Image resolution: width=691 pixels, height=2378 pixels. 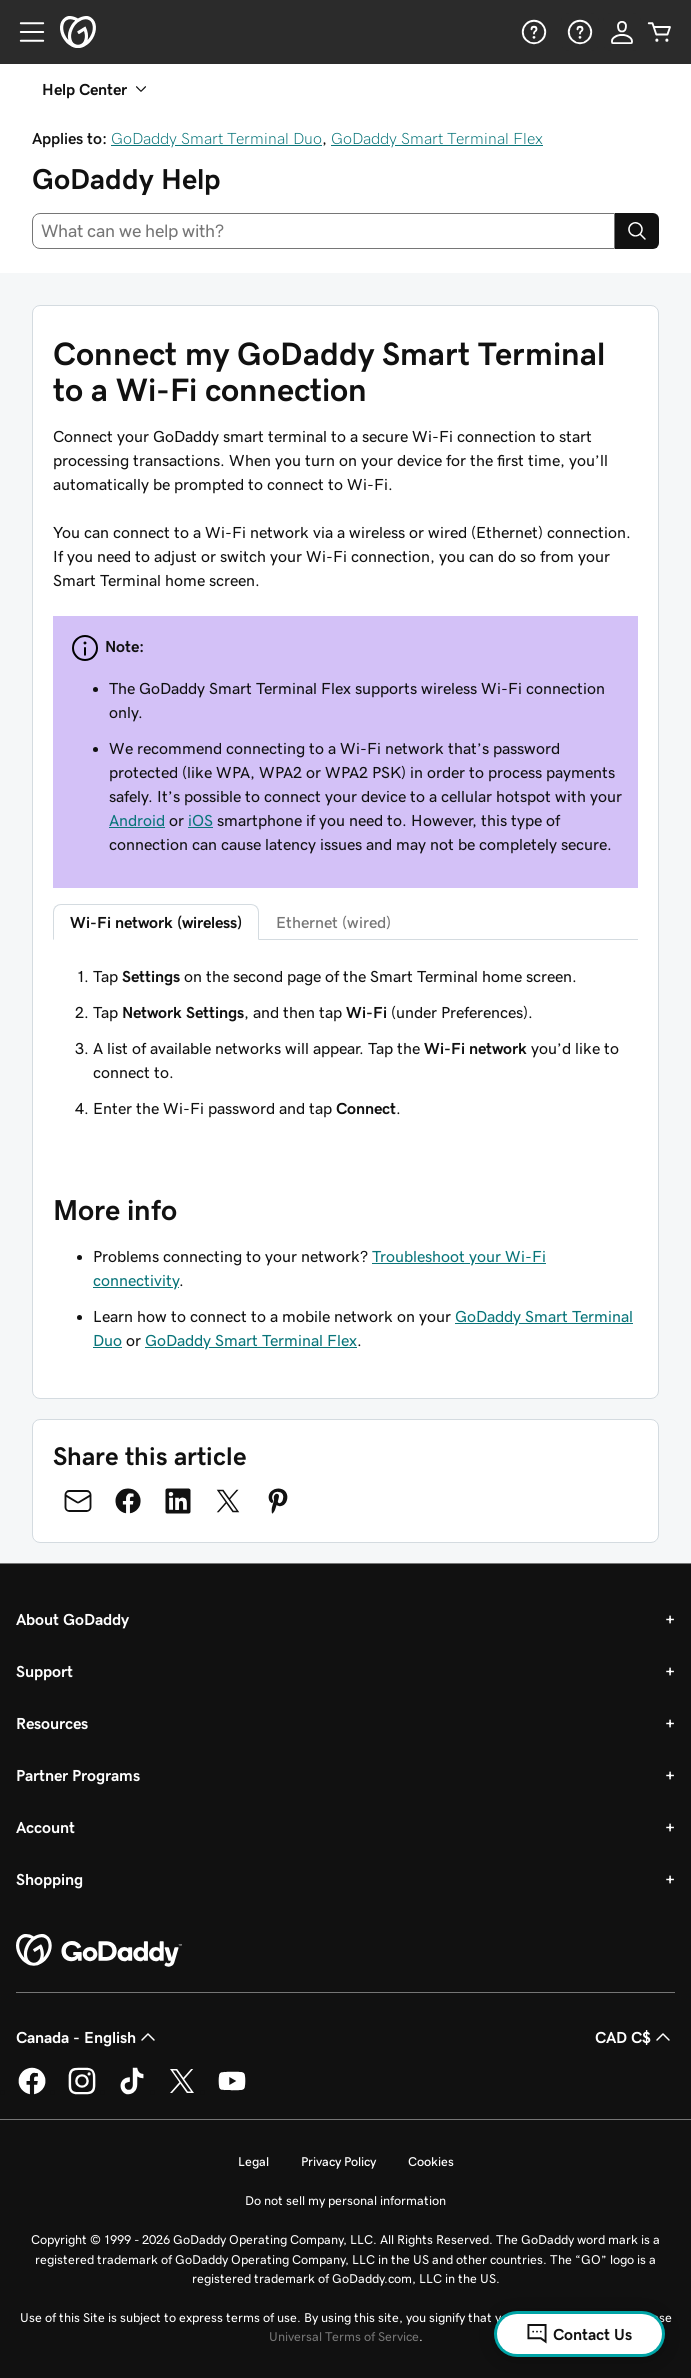 I want to click on [Share on Facebook], so click(x=128, y=1501).